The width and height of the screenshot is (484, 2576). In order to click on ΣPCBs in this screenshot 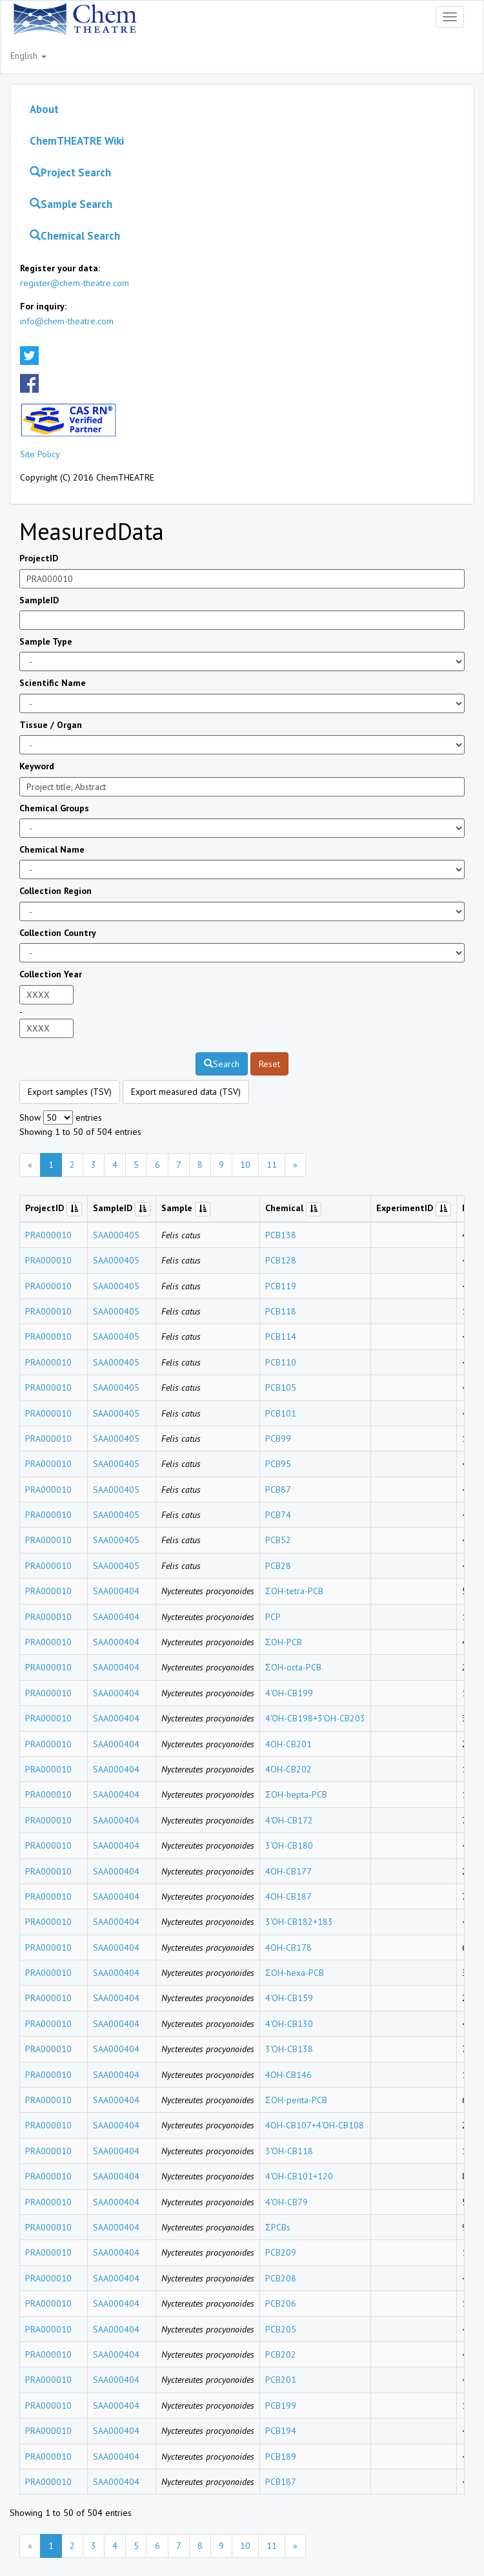, I will do `click(277, 2227)`.